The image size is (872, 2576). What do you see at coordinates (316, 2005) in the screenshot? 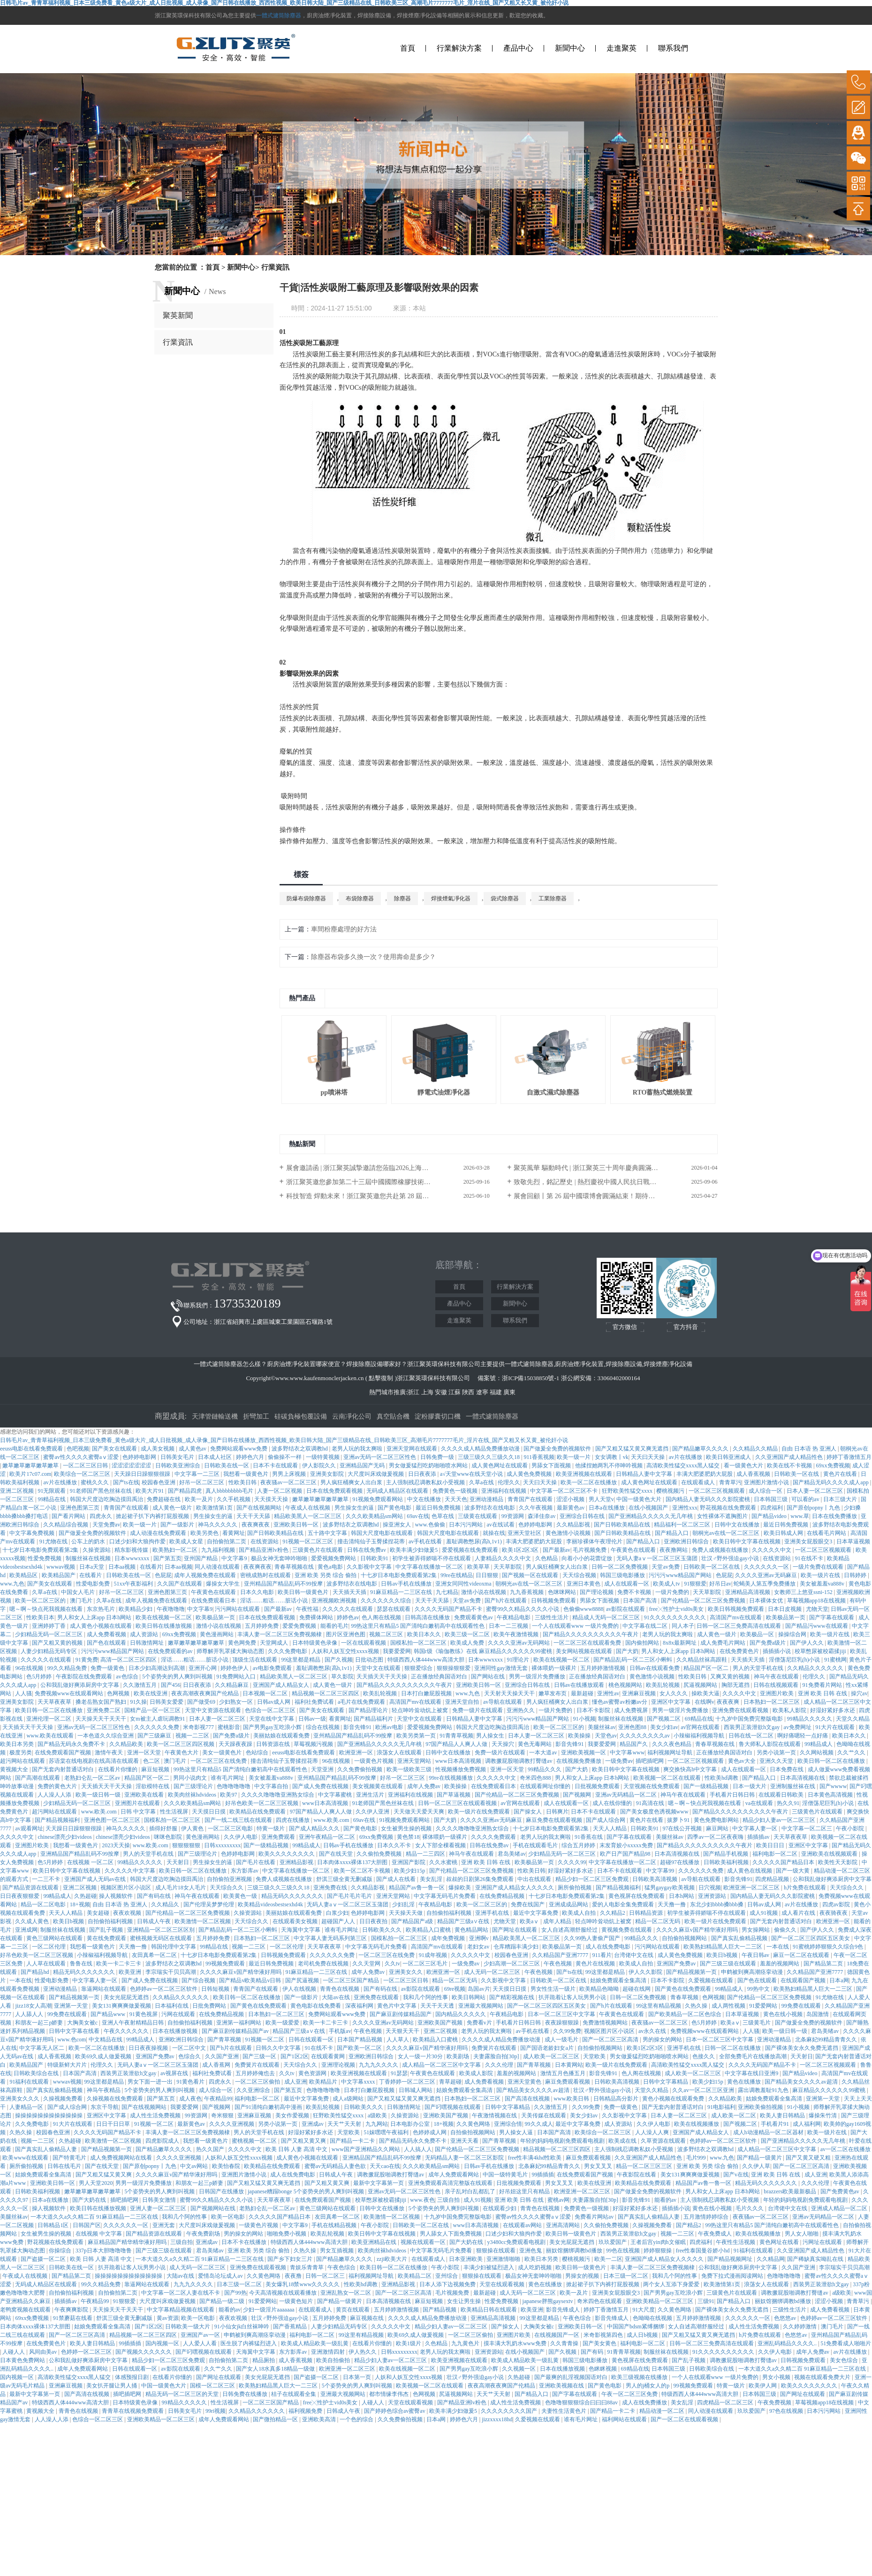
I see `黄色电影在线免费看` at bounding box center [316, 2005].